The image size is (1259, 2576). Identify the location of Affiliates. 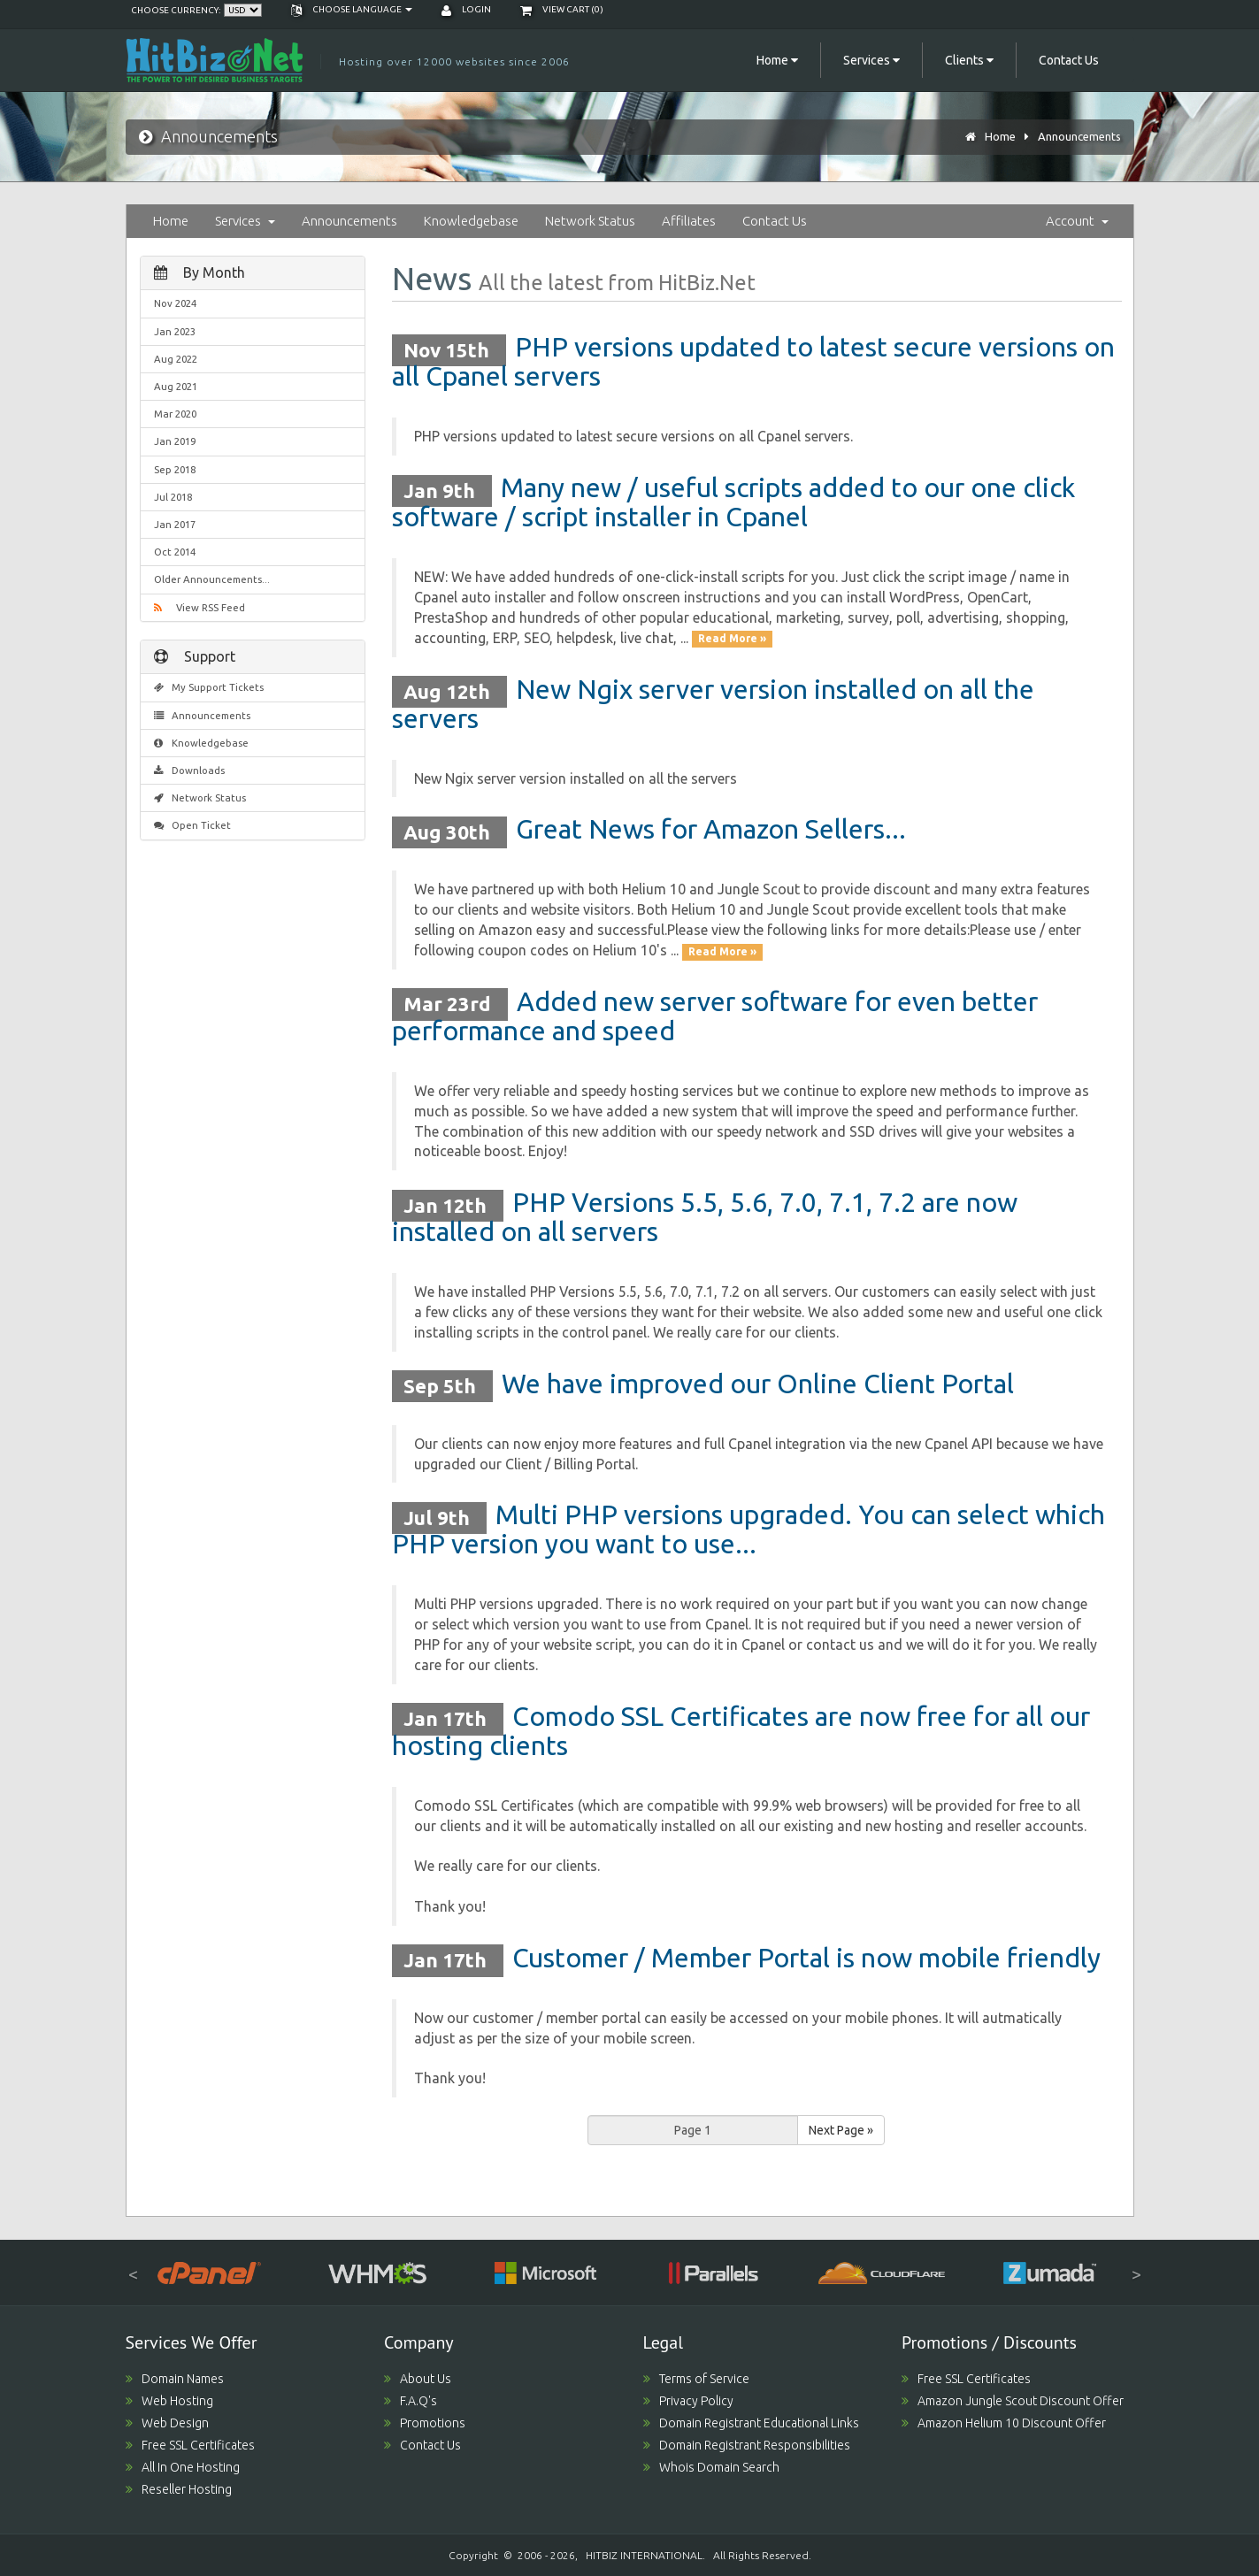
(689, 220).